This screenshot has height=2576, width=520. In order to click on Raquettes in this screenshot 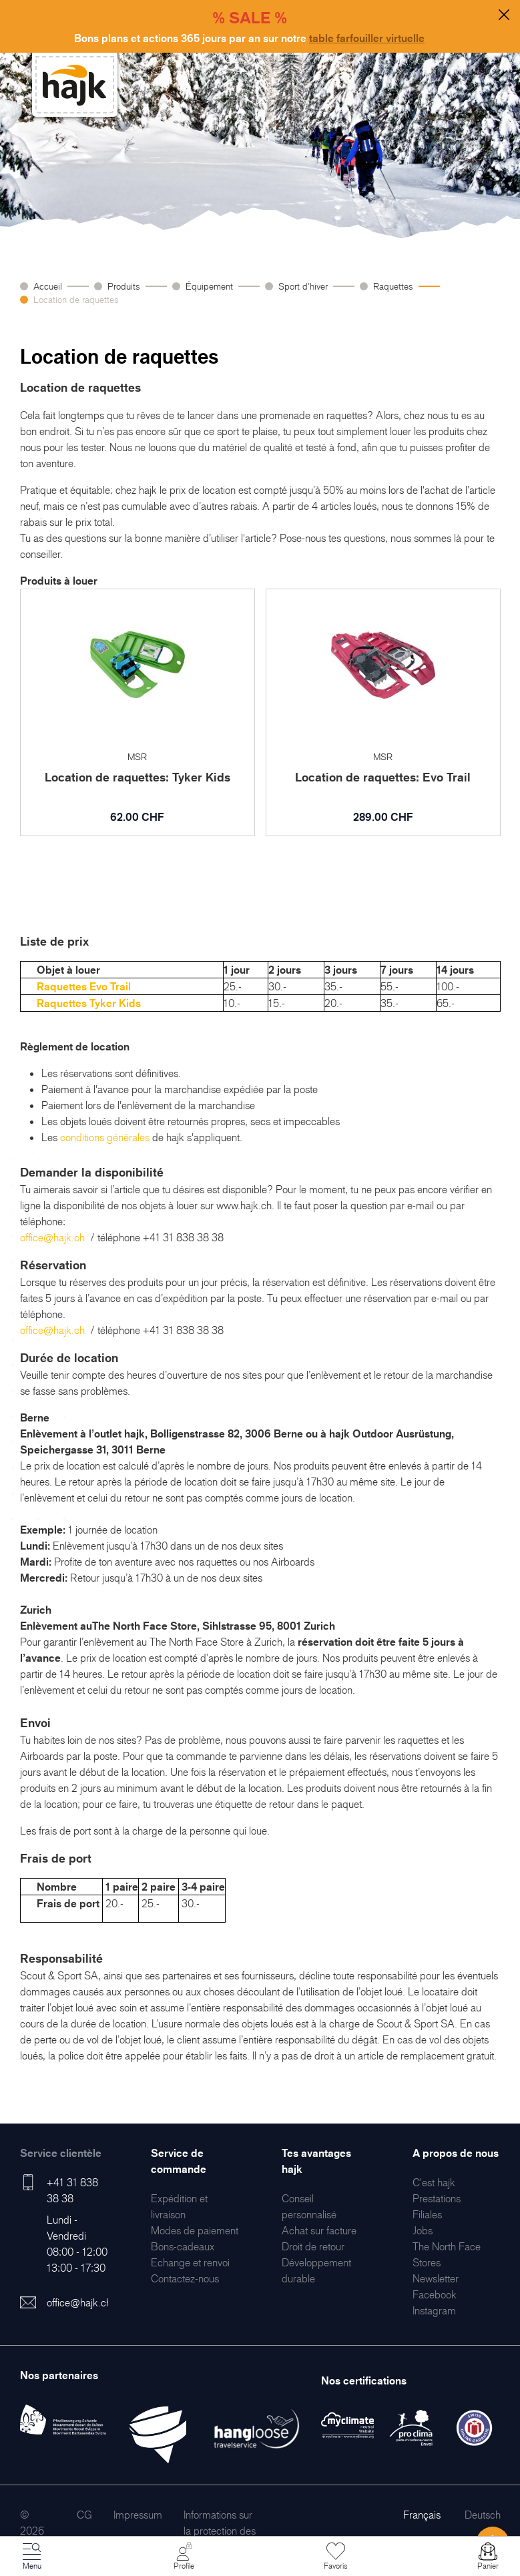, I will do `click(393, 286)`.